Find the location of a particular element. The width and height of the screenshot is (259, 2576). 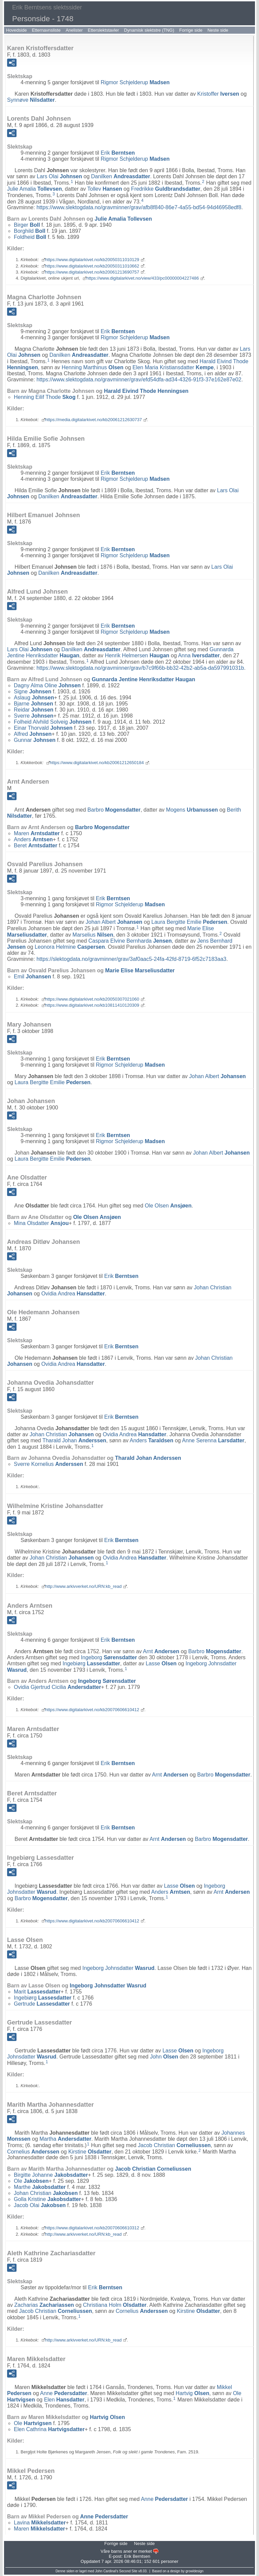

https://www.digitalarkivet.no/kb20061213690757 is located at coordinates (92, 272).